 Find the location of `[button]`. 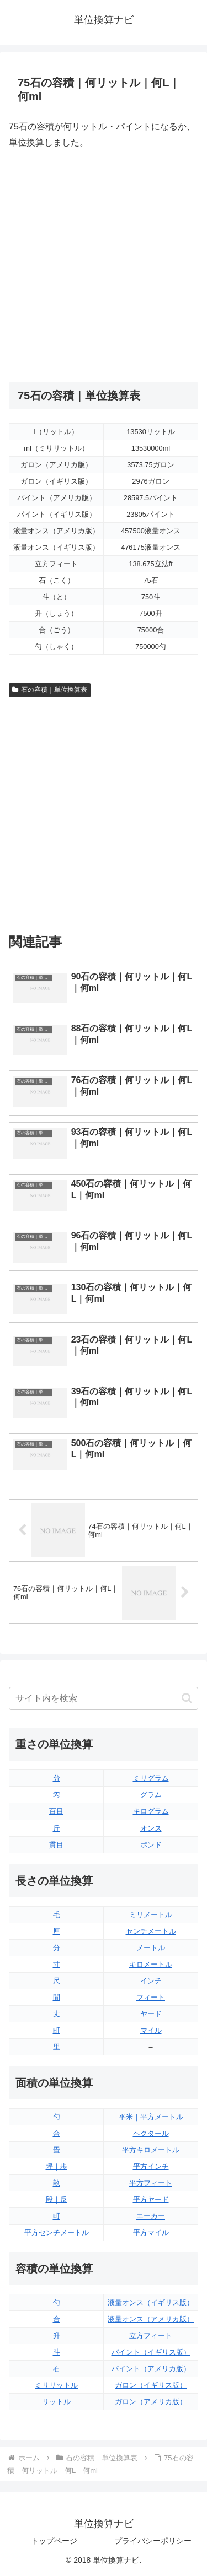

[button] is located at coordinates (187, 1698).